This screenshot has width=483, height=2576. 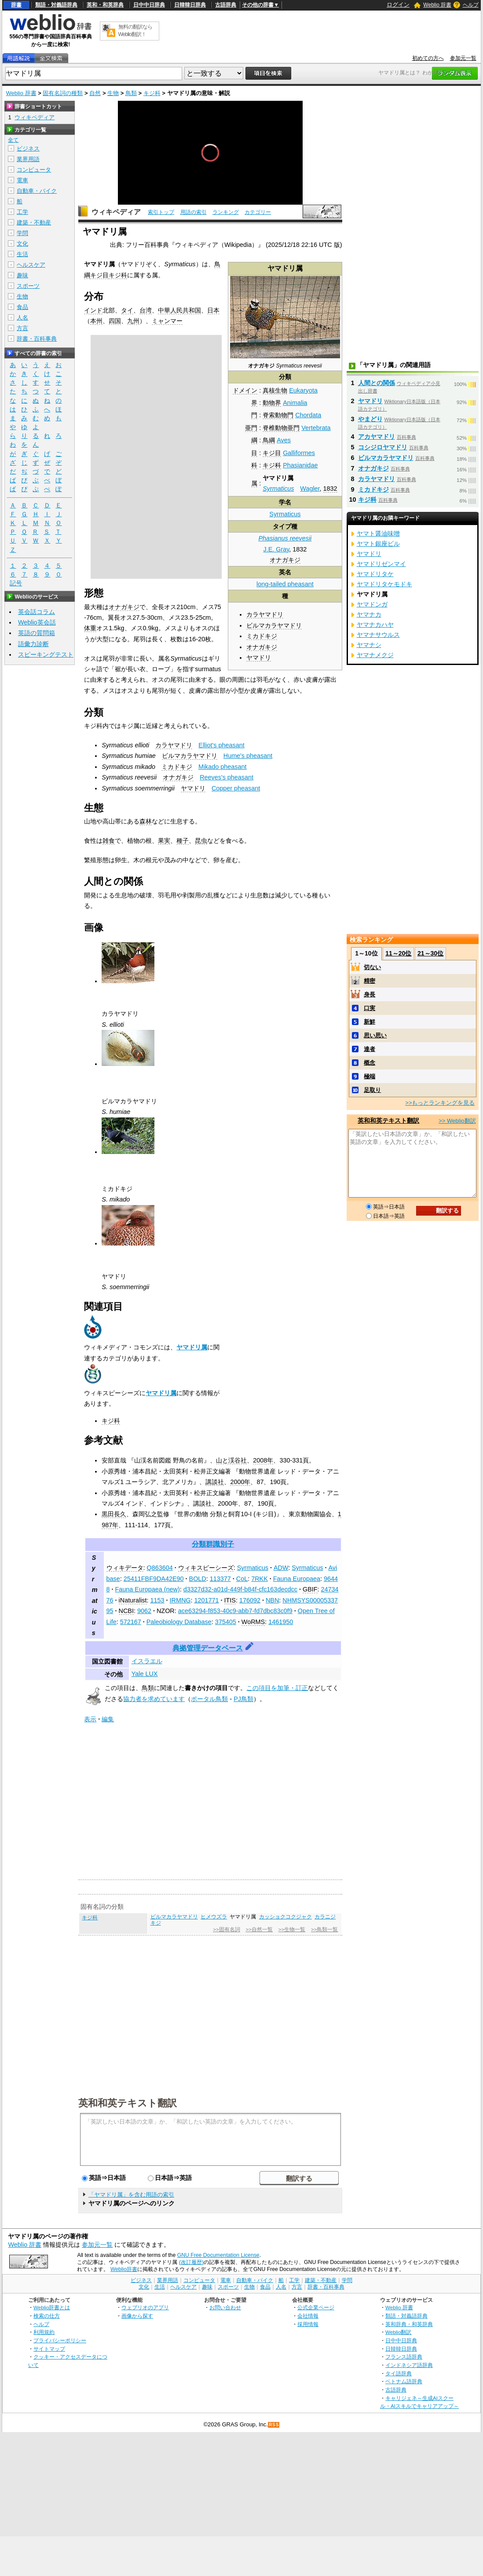 I want to click on ミャンマー, so click(x=167, y=320).